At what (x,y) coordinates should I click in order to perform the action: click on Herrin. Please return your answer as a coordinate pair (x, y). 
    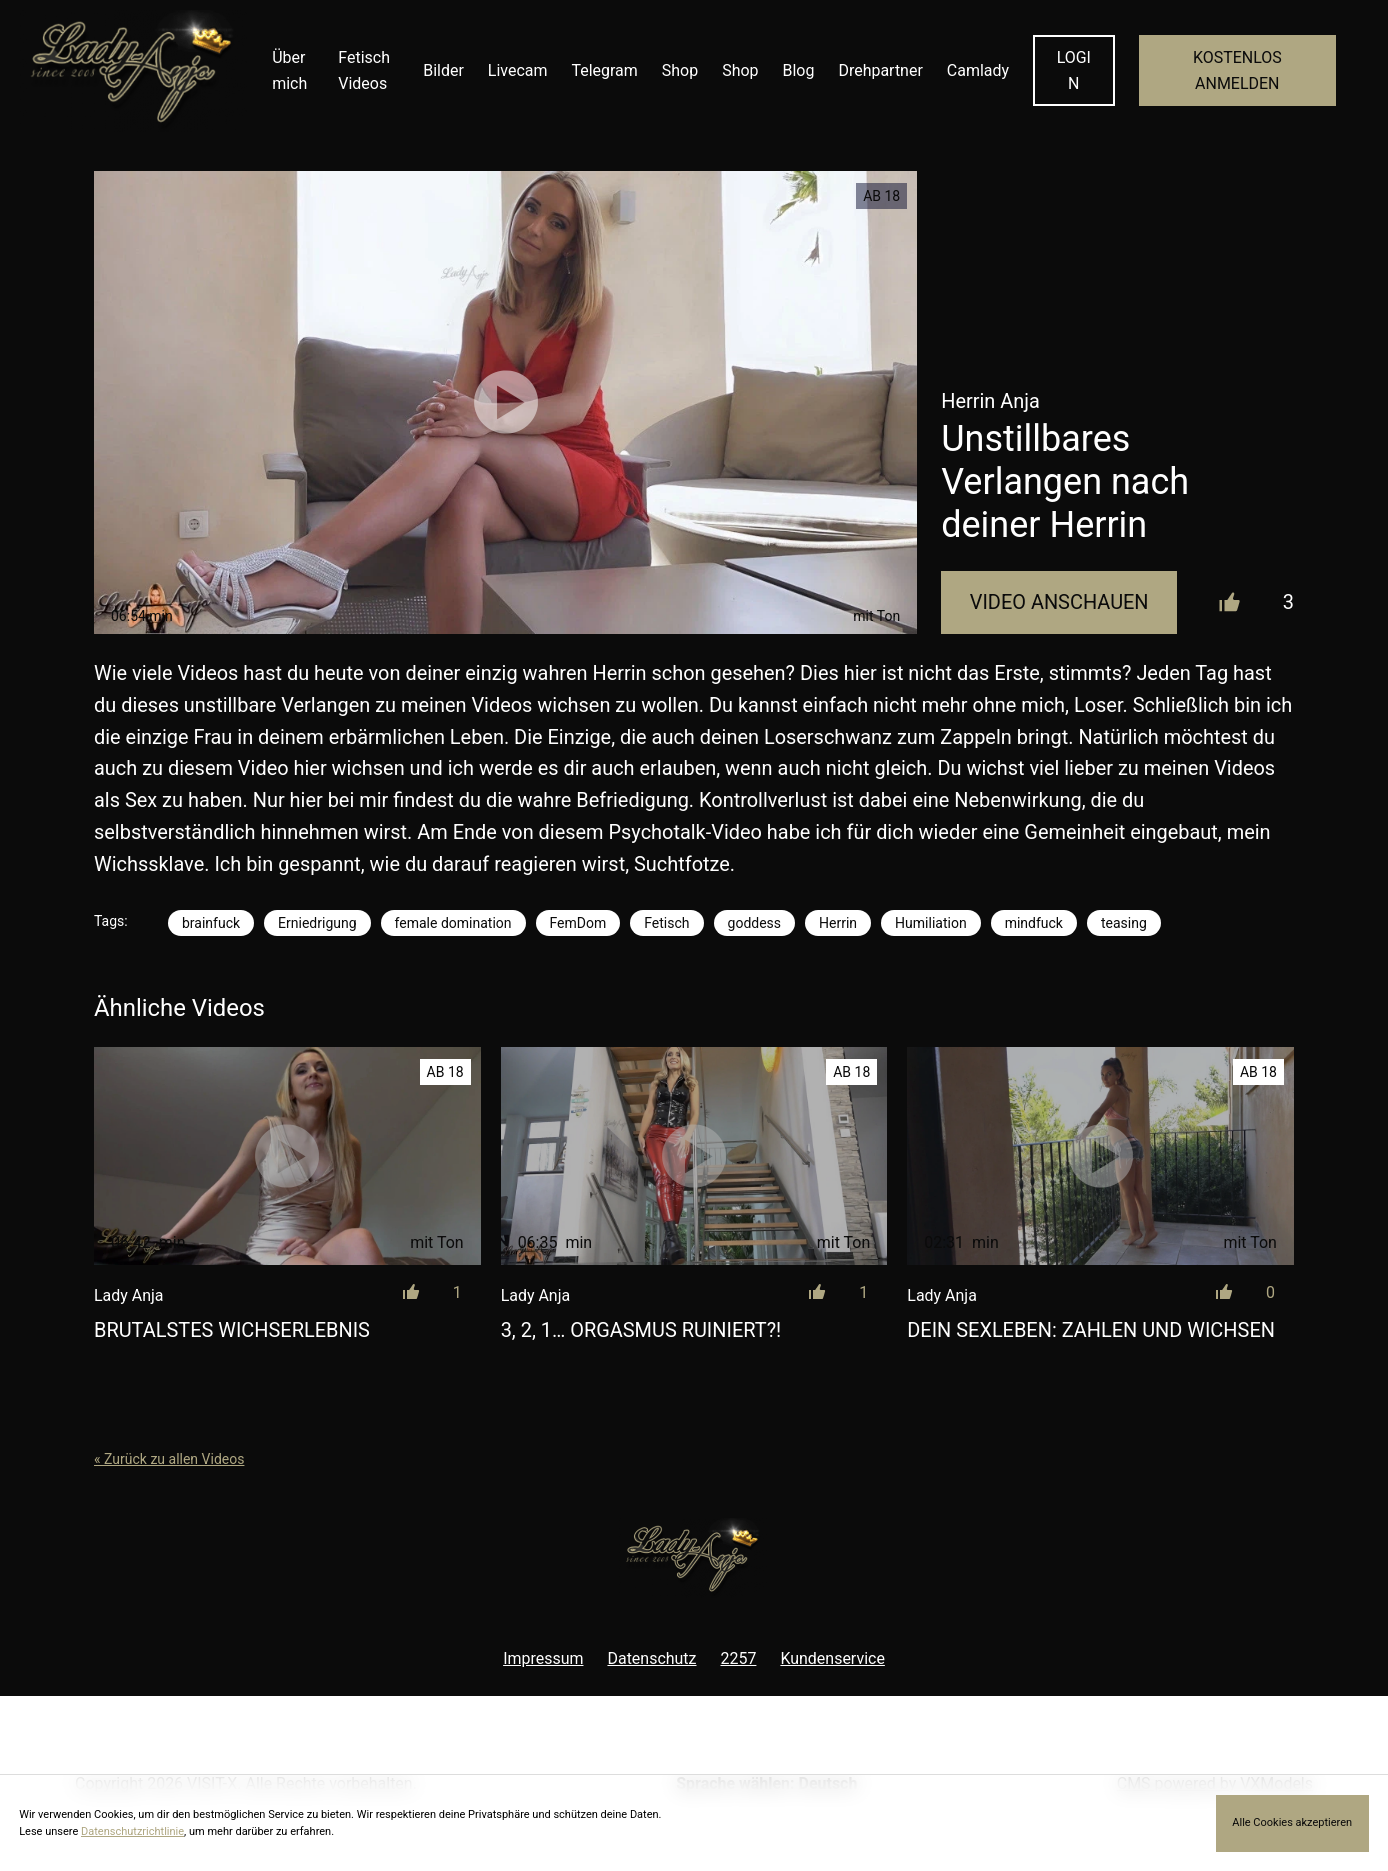
    Looking at the image, I should click on (838, 923).